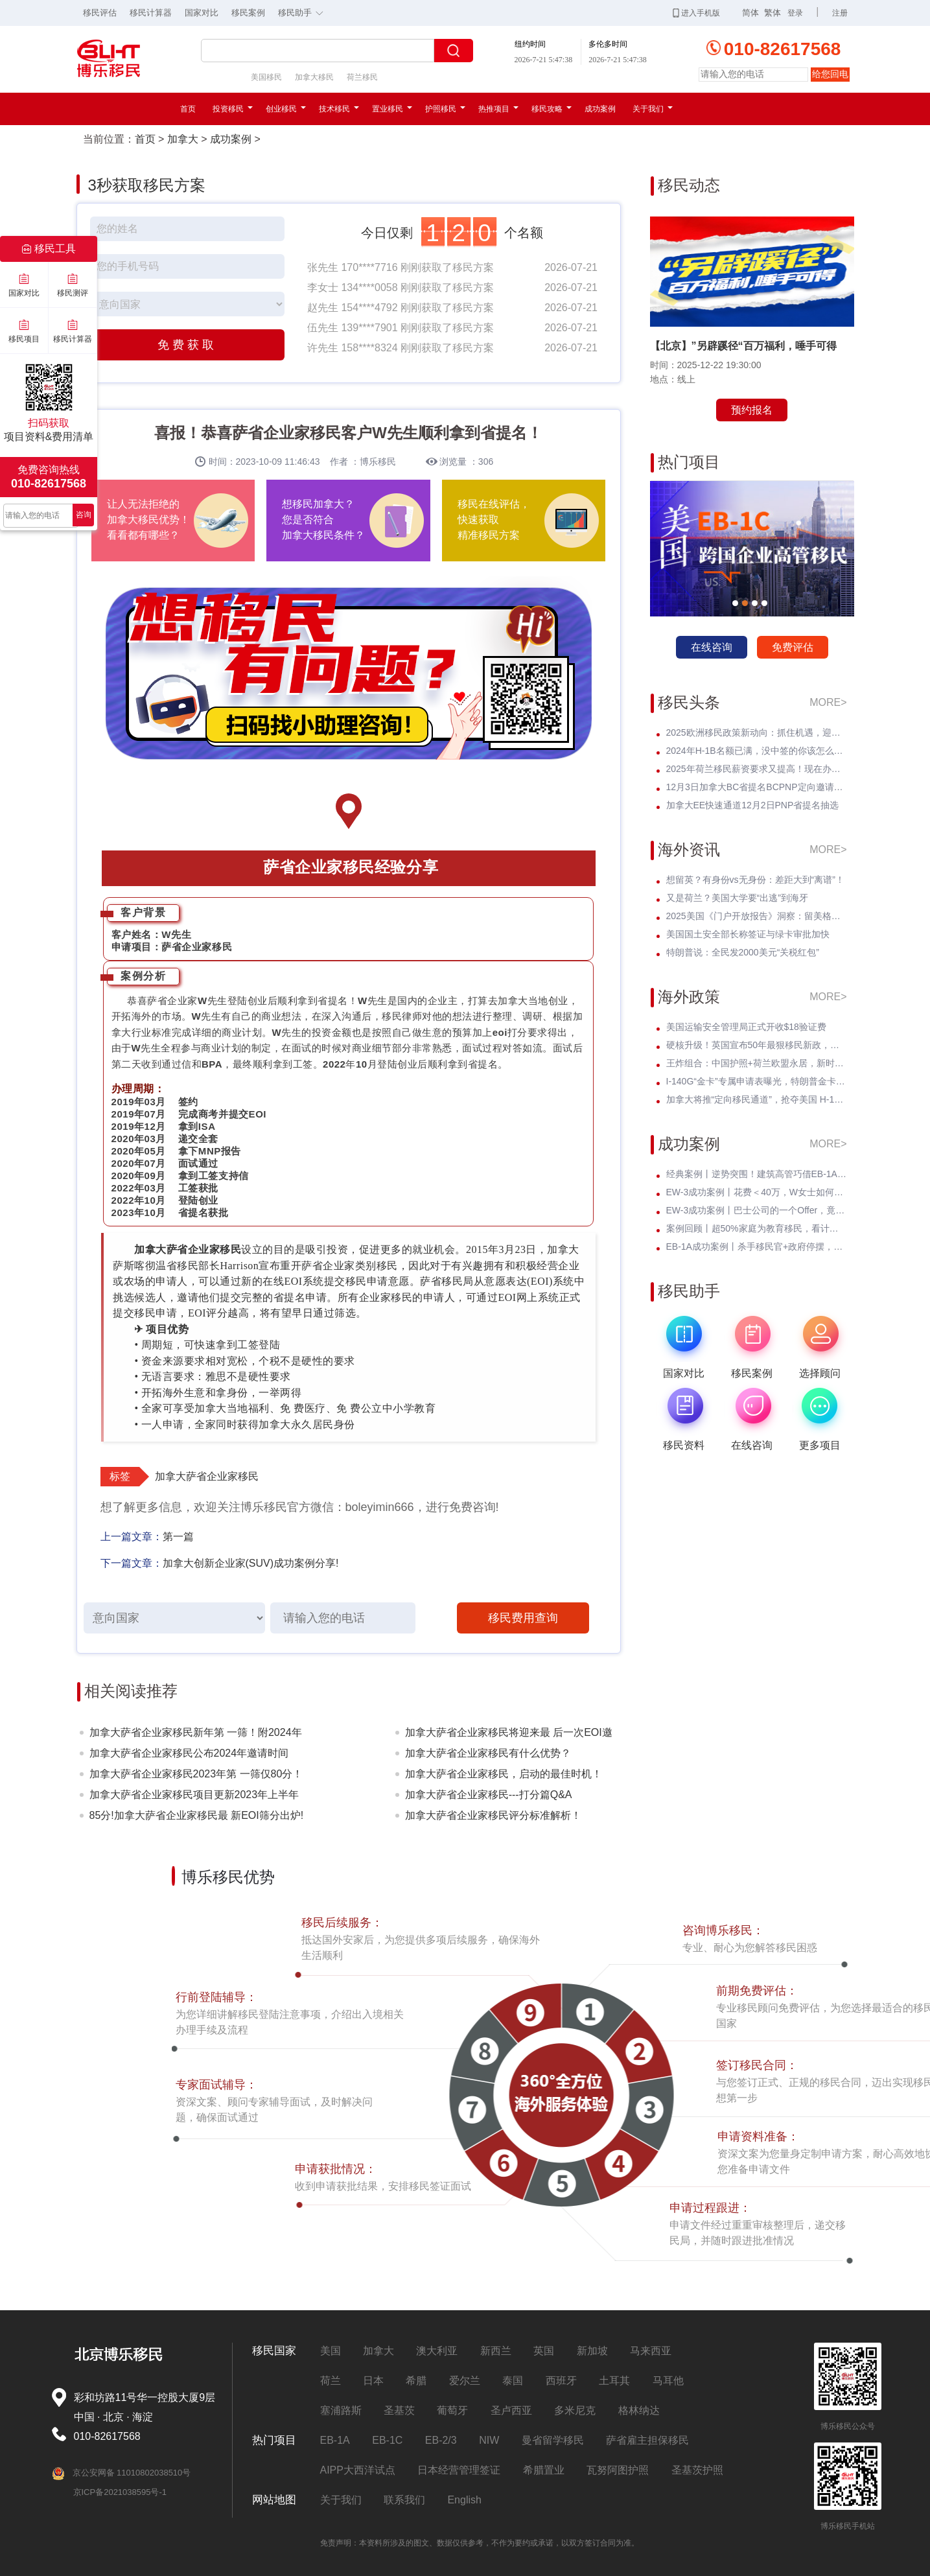 This screenshot has height=2576, width=930. I want to click on 繁体, so click(772, 13).